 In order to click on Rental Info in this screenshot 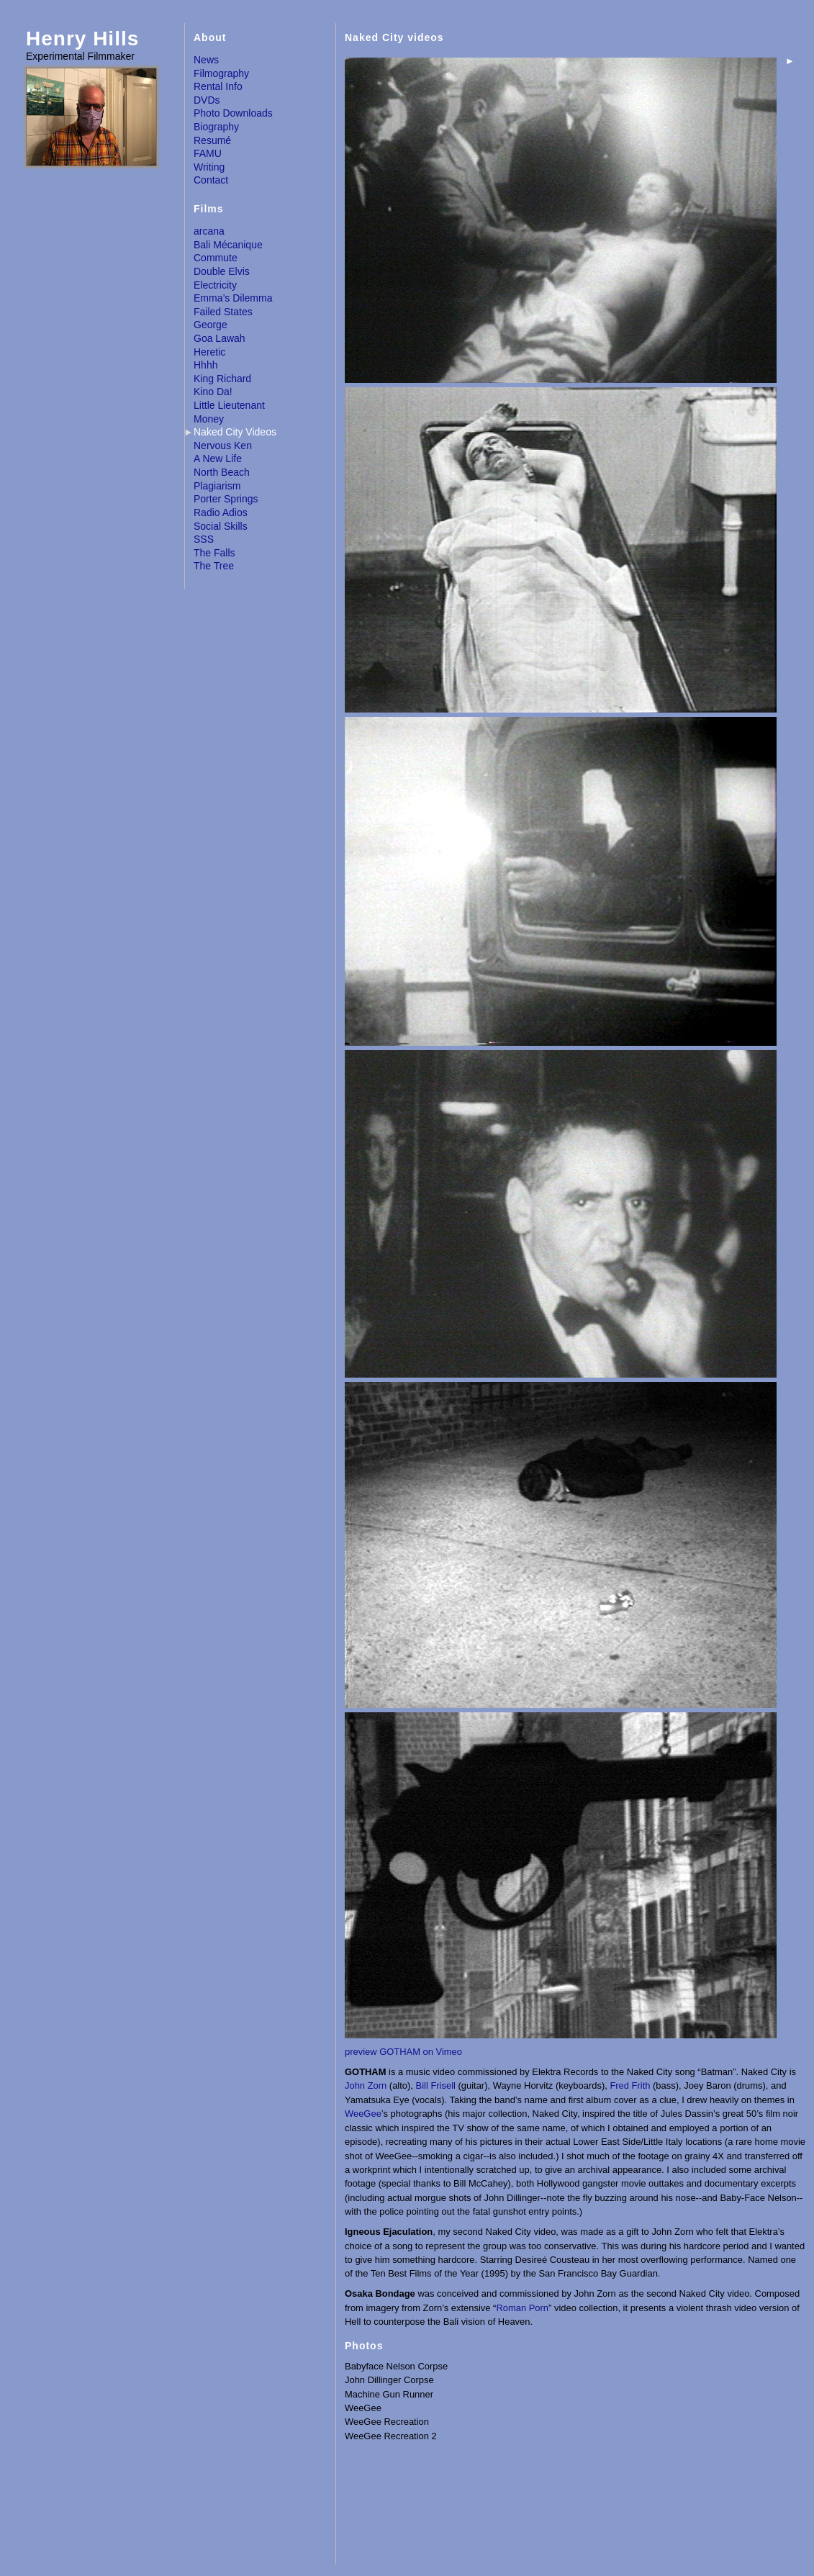, I will do `click(218, 86)`.